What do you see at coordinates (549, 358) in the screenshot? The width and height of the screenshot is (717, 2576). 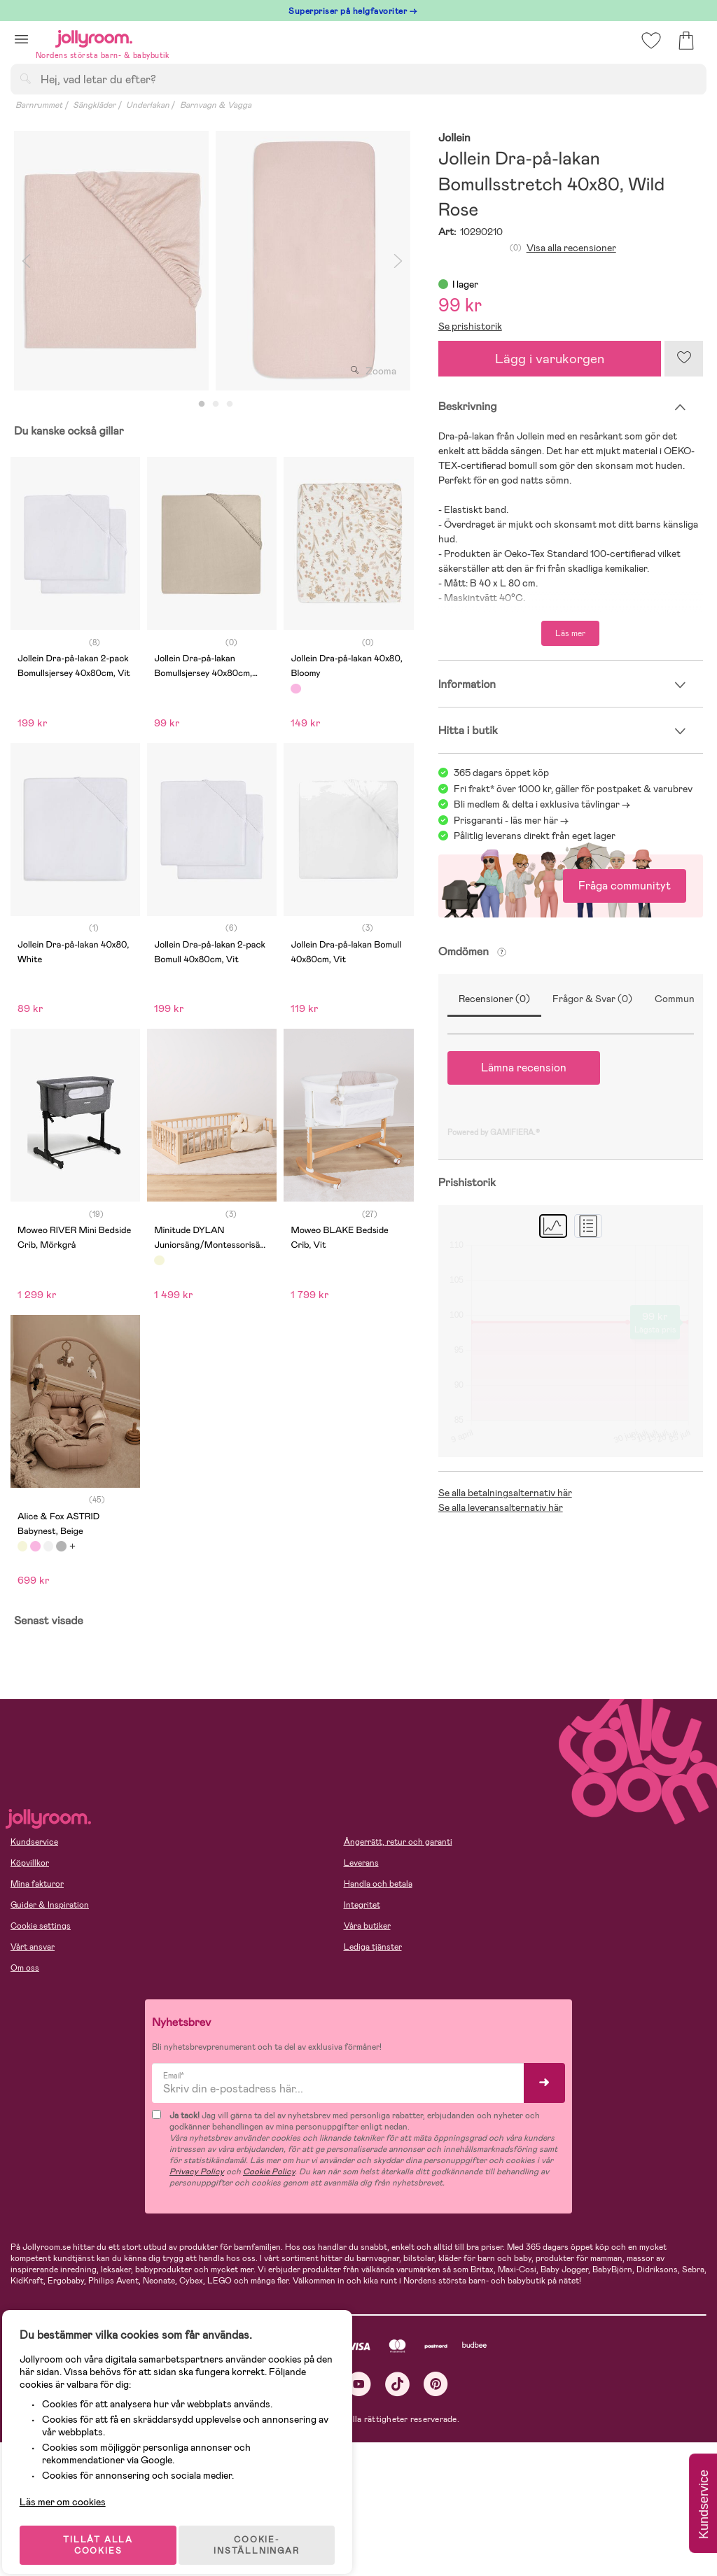 I see `Lägg i varukorgen` at bounding box center [549, 358].